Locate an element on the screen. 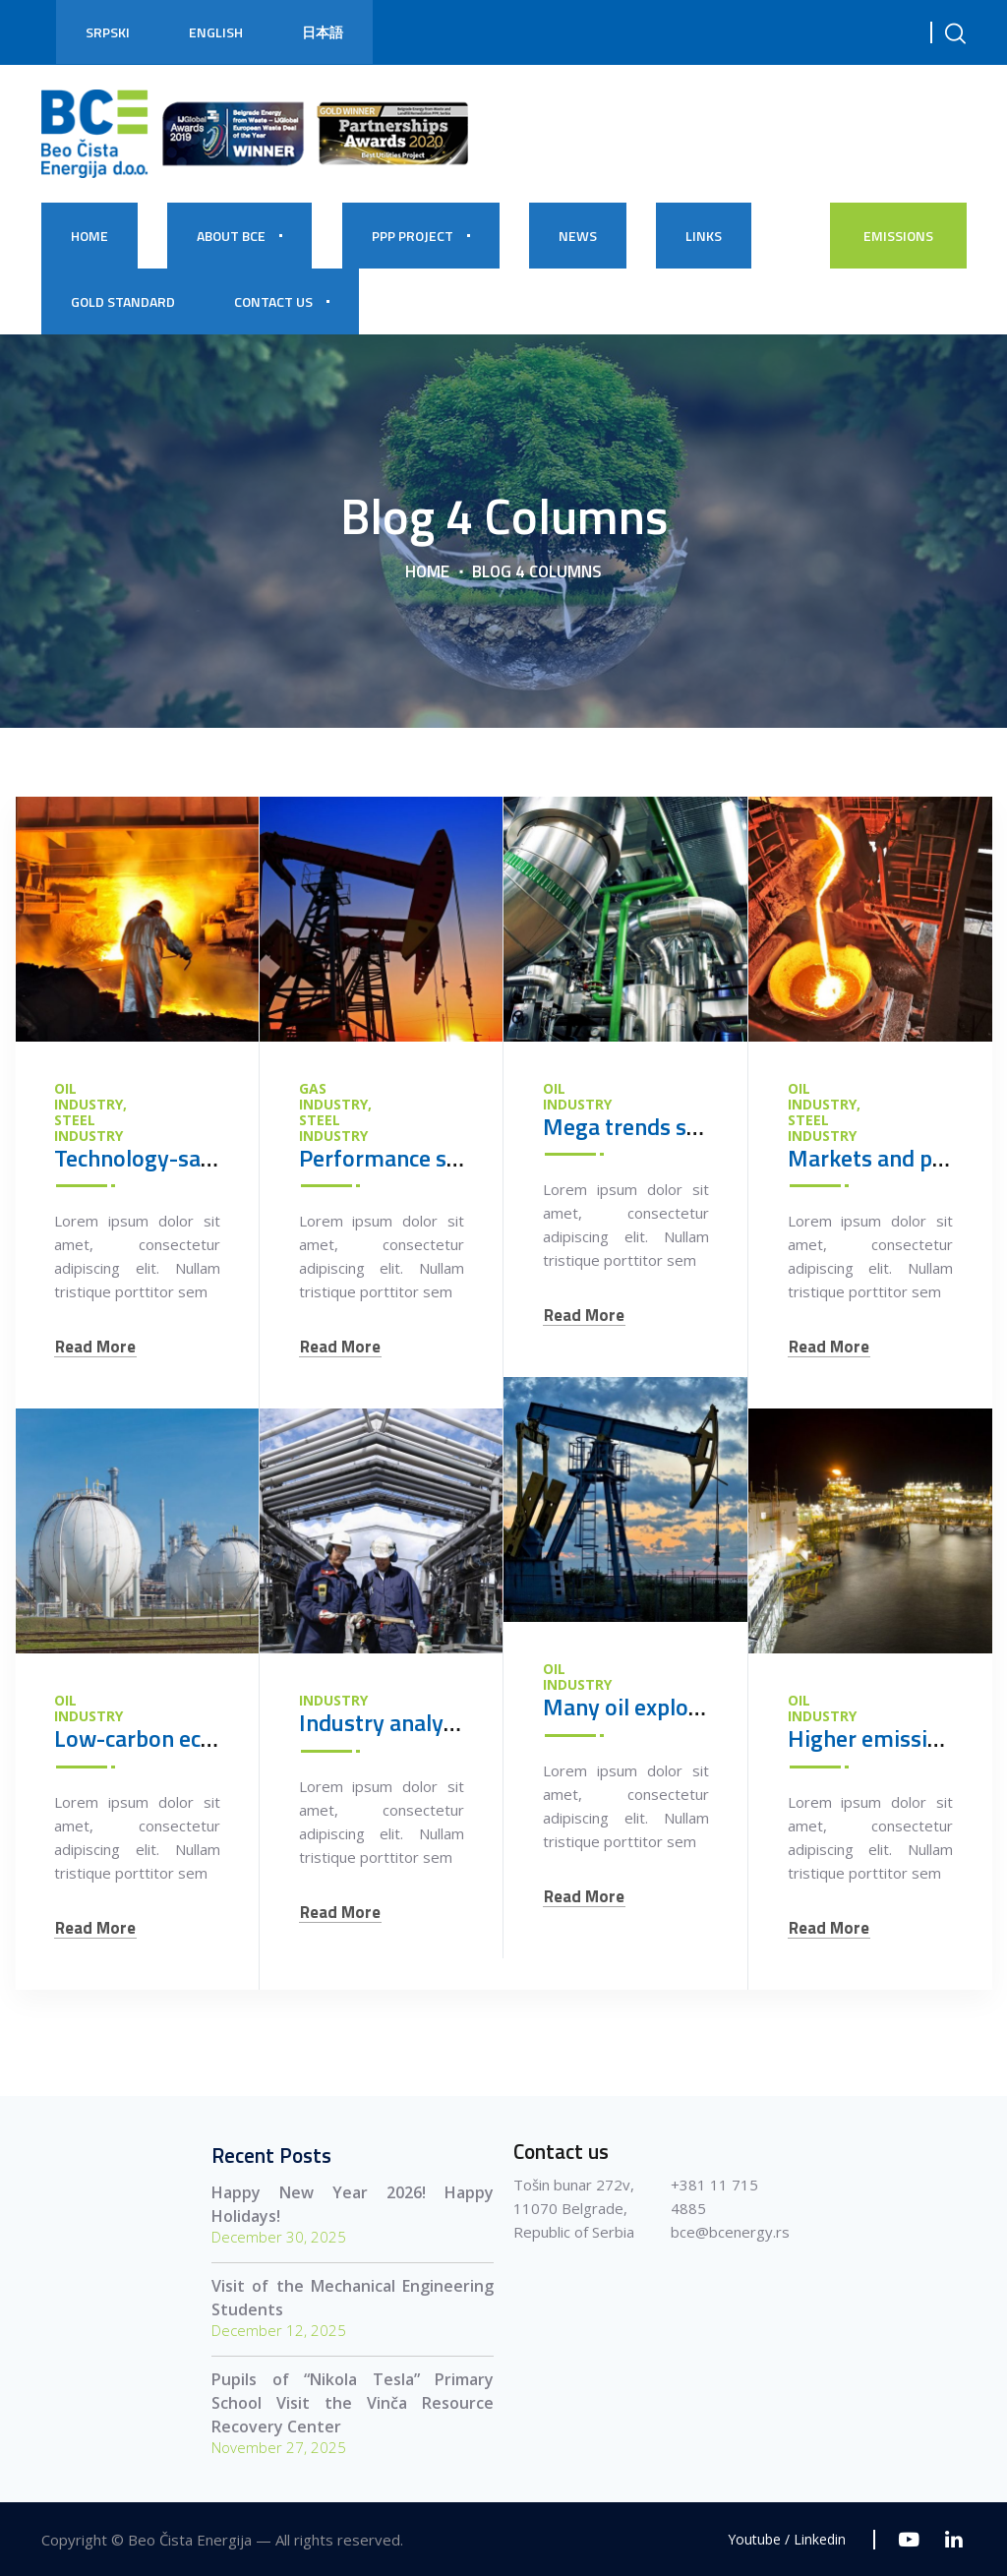  Pupils of “Nikola Tesla” Primary School Visit the Vinča Resource Recovery Center is located at coordinates (352, 2402).